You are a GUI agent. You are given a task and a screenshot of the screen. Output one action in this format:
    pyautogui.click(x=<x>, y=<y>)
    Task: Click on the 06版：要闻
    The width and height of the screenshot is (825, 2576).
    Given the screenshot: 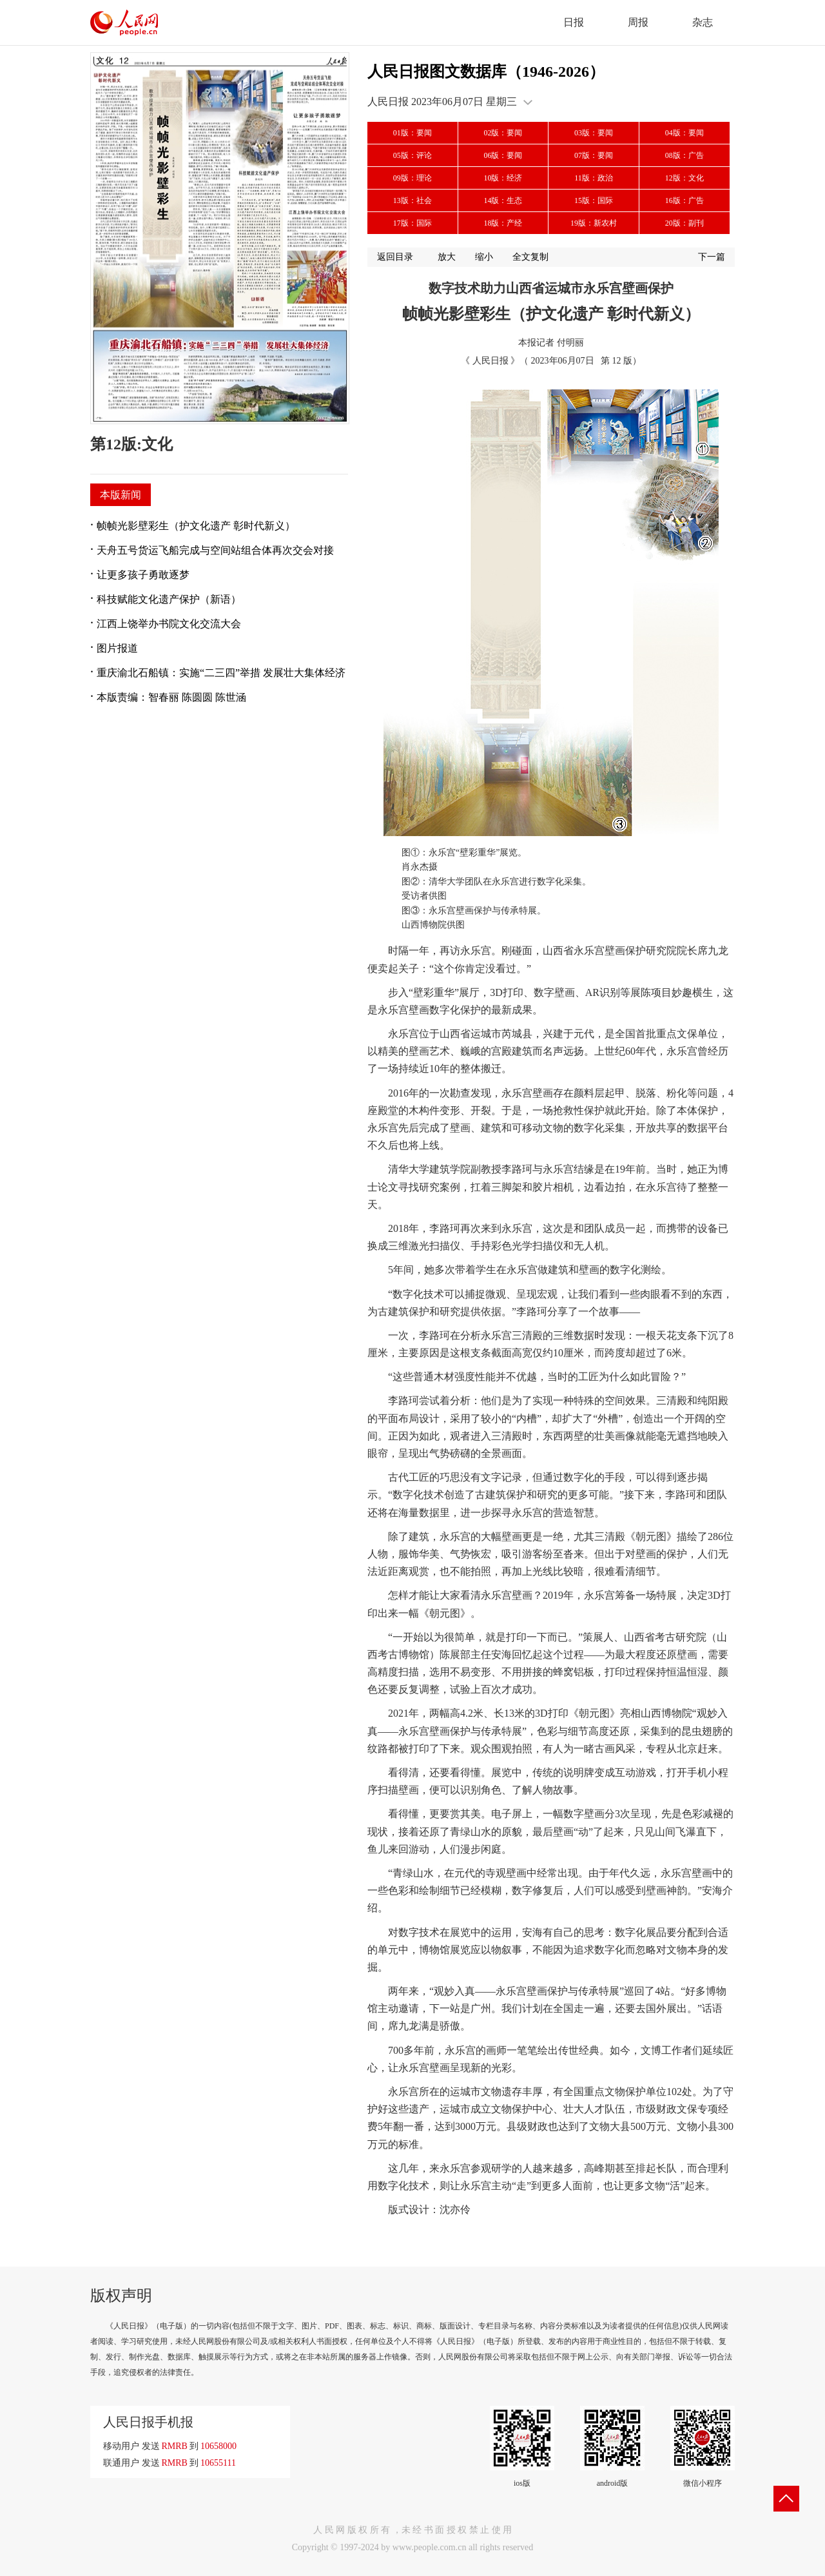 What is the action you would take?
    pyautogui.click(x=502, y=155)
    